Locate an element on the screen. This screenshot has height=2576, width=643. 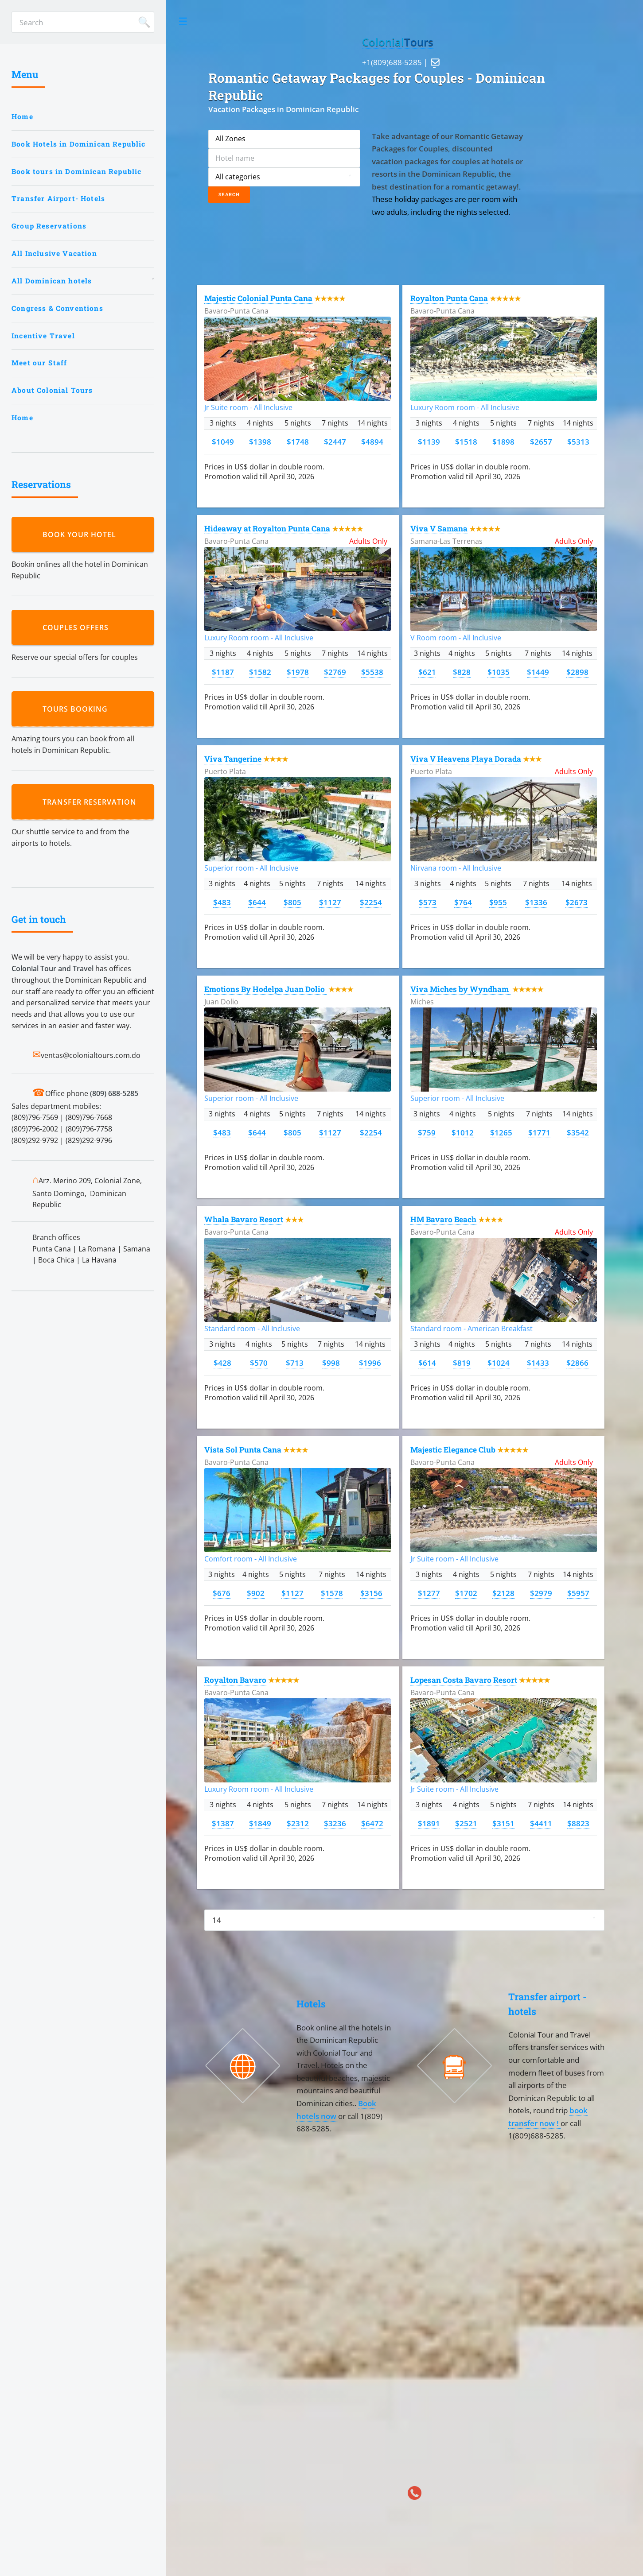
$1024 is located at coordinates (498, 1362).